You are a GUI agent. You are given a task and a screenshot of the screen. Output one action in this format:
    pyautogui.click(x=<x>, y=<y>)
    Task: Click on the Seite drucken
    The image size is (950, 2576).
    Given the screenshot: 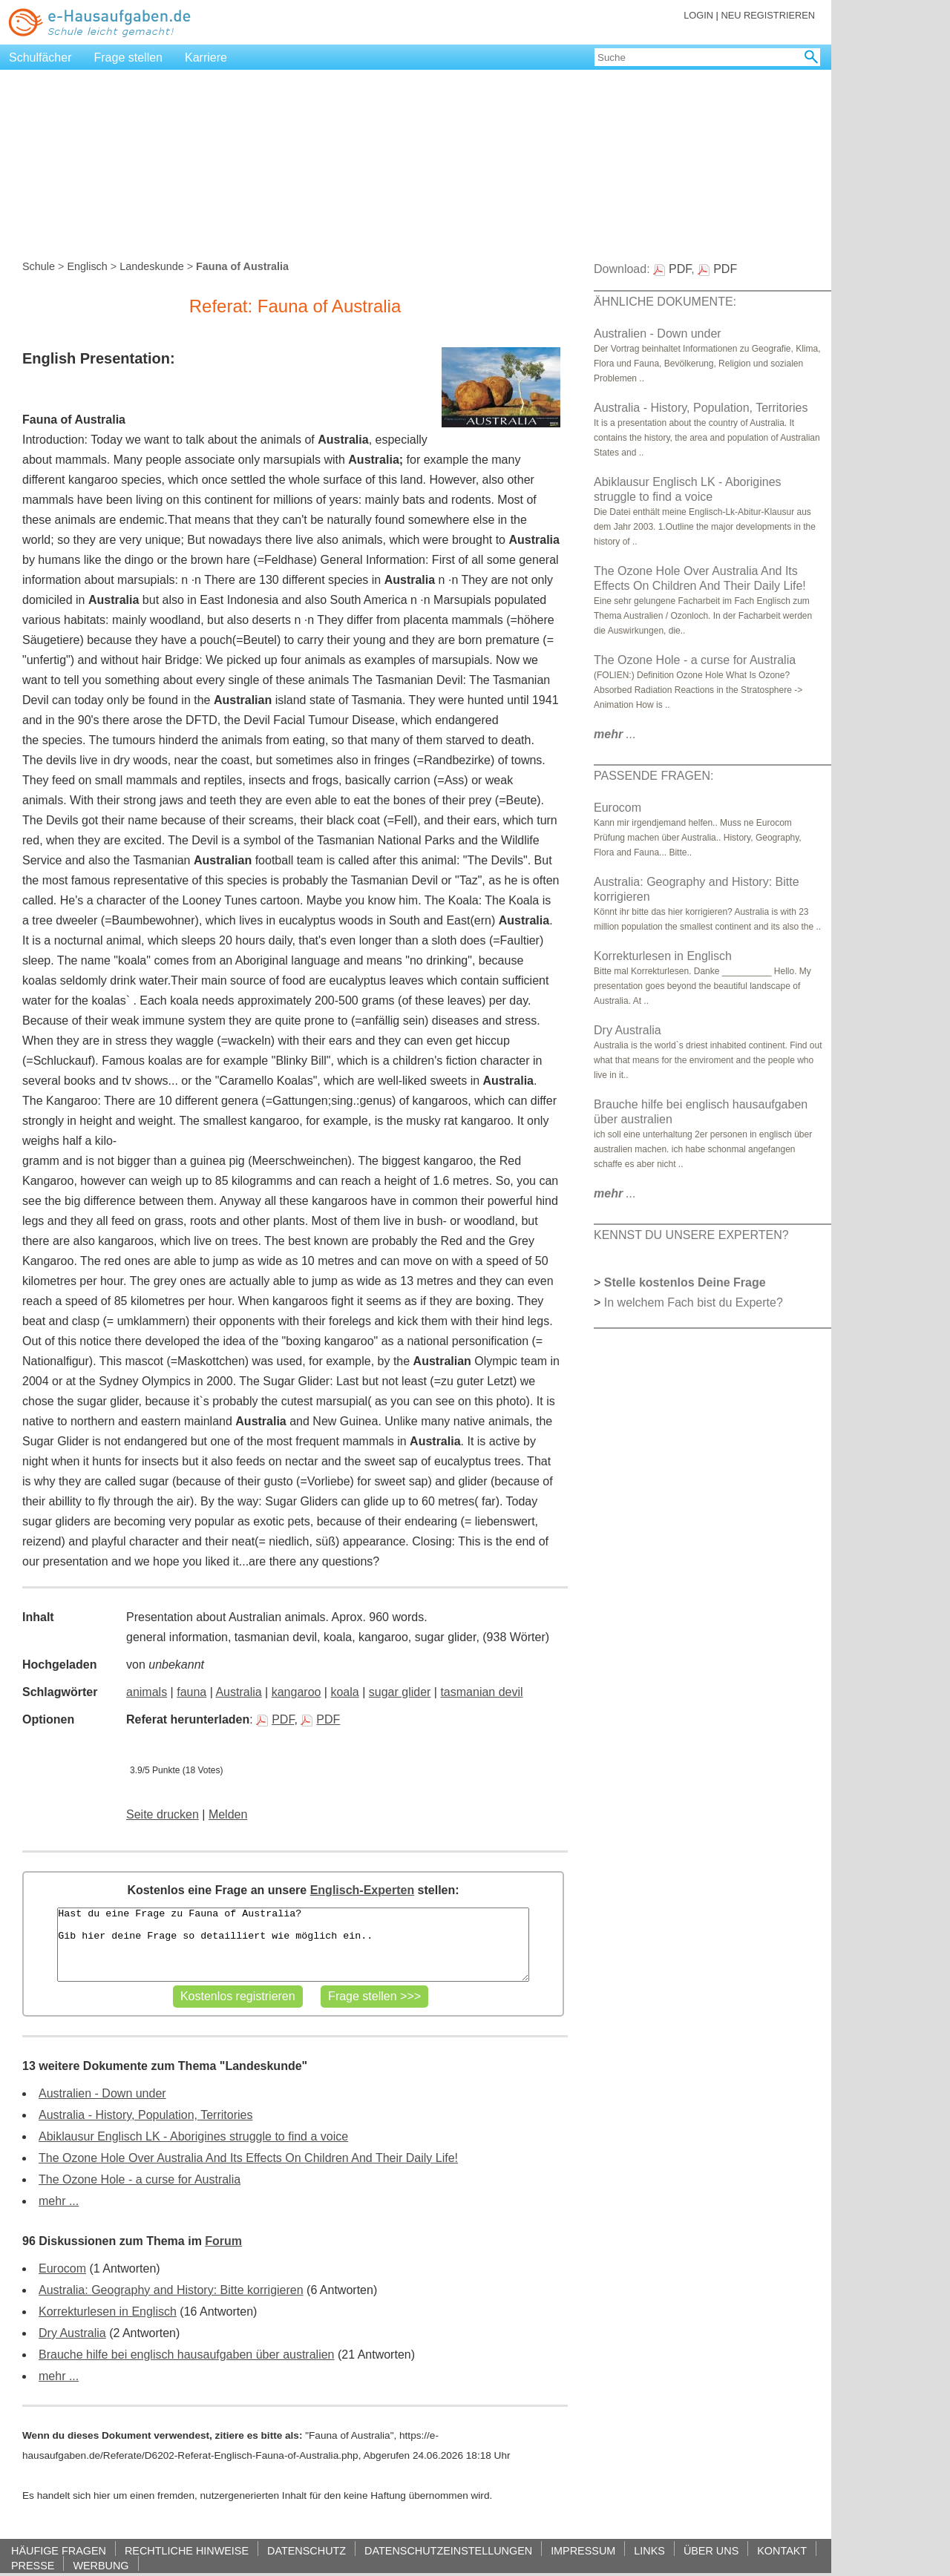 What is the action you would take?
    pyautogui.click(x=162, y=1814)
    